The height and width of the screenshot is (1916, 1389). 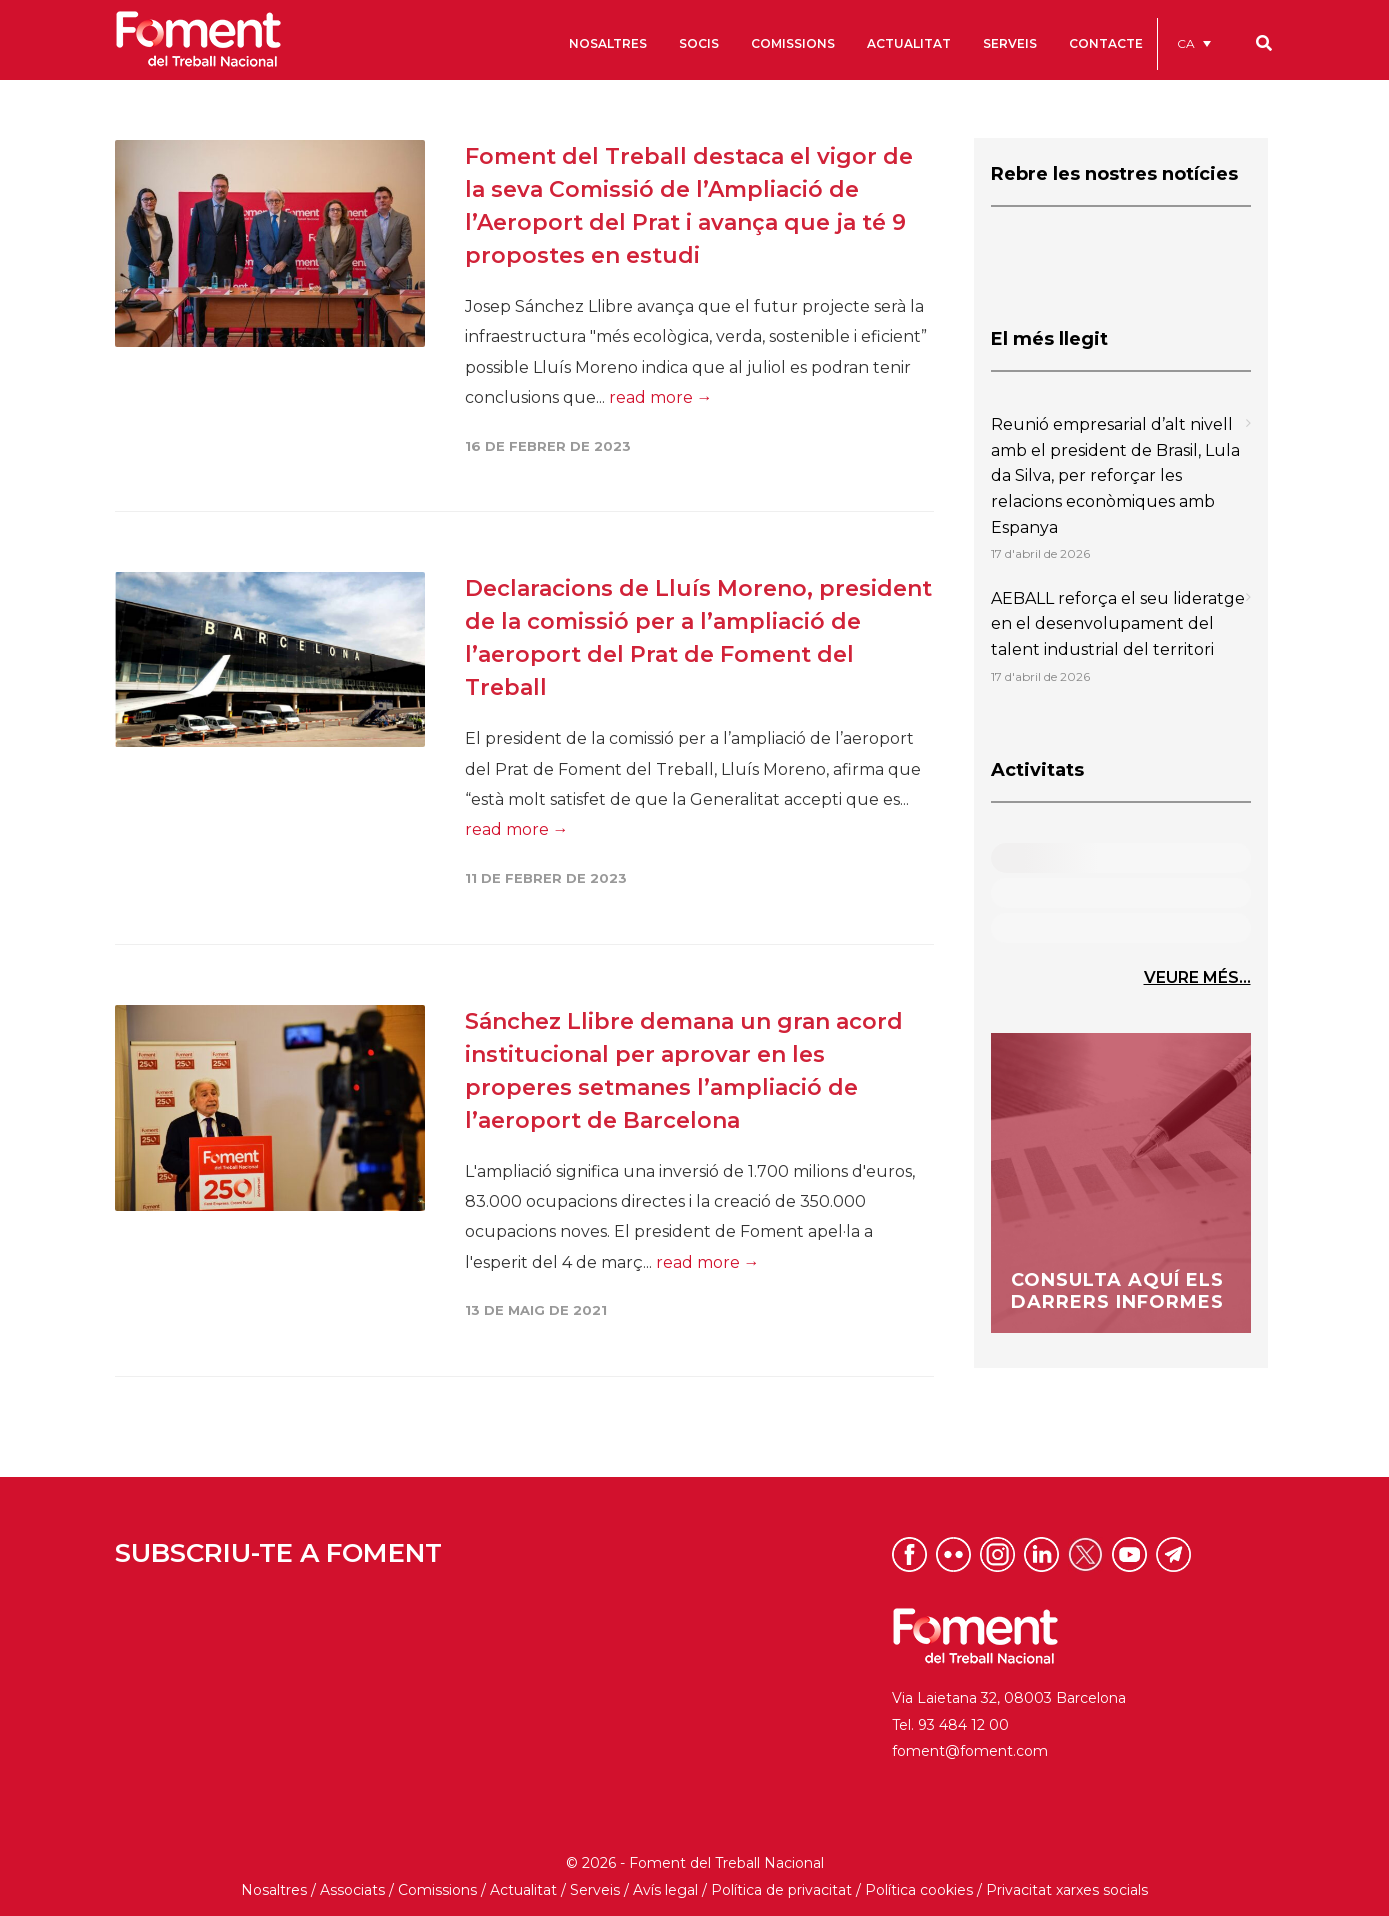 I want to click on Nosaltres, so click(x=274, y=1890).